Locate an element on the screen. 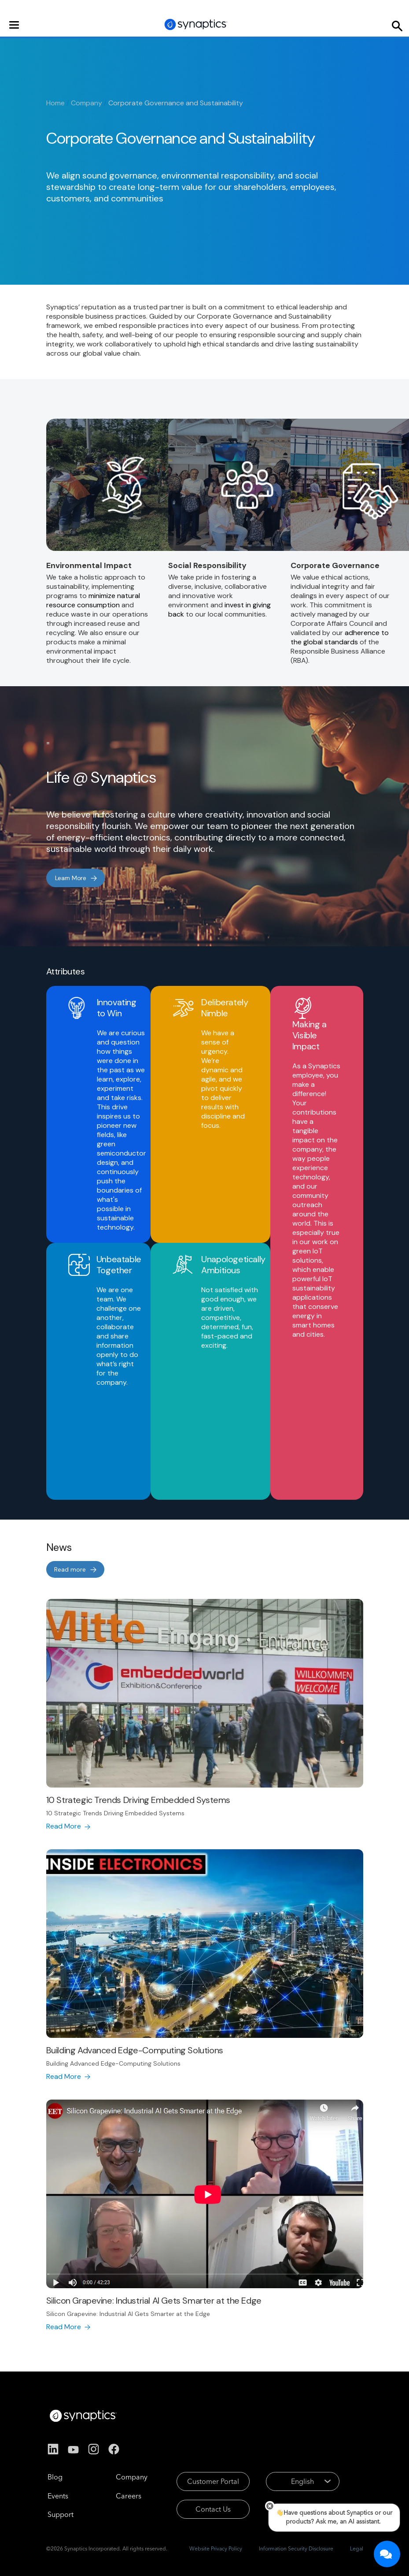  Learn More is located at coordinates (70, 878).